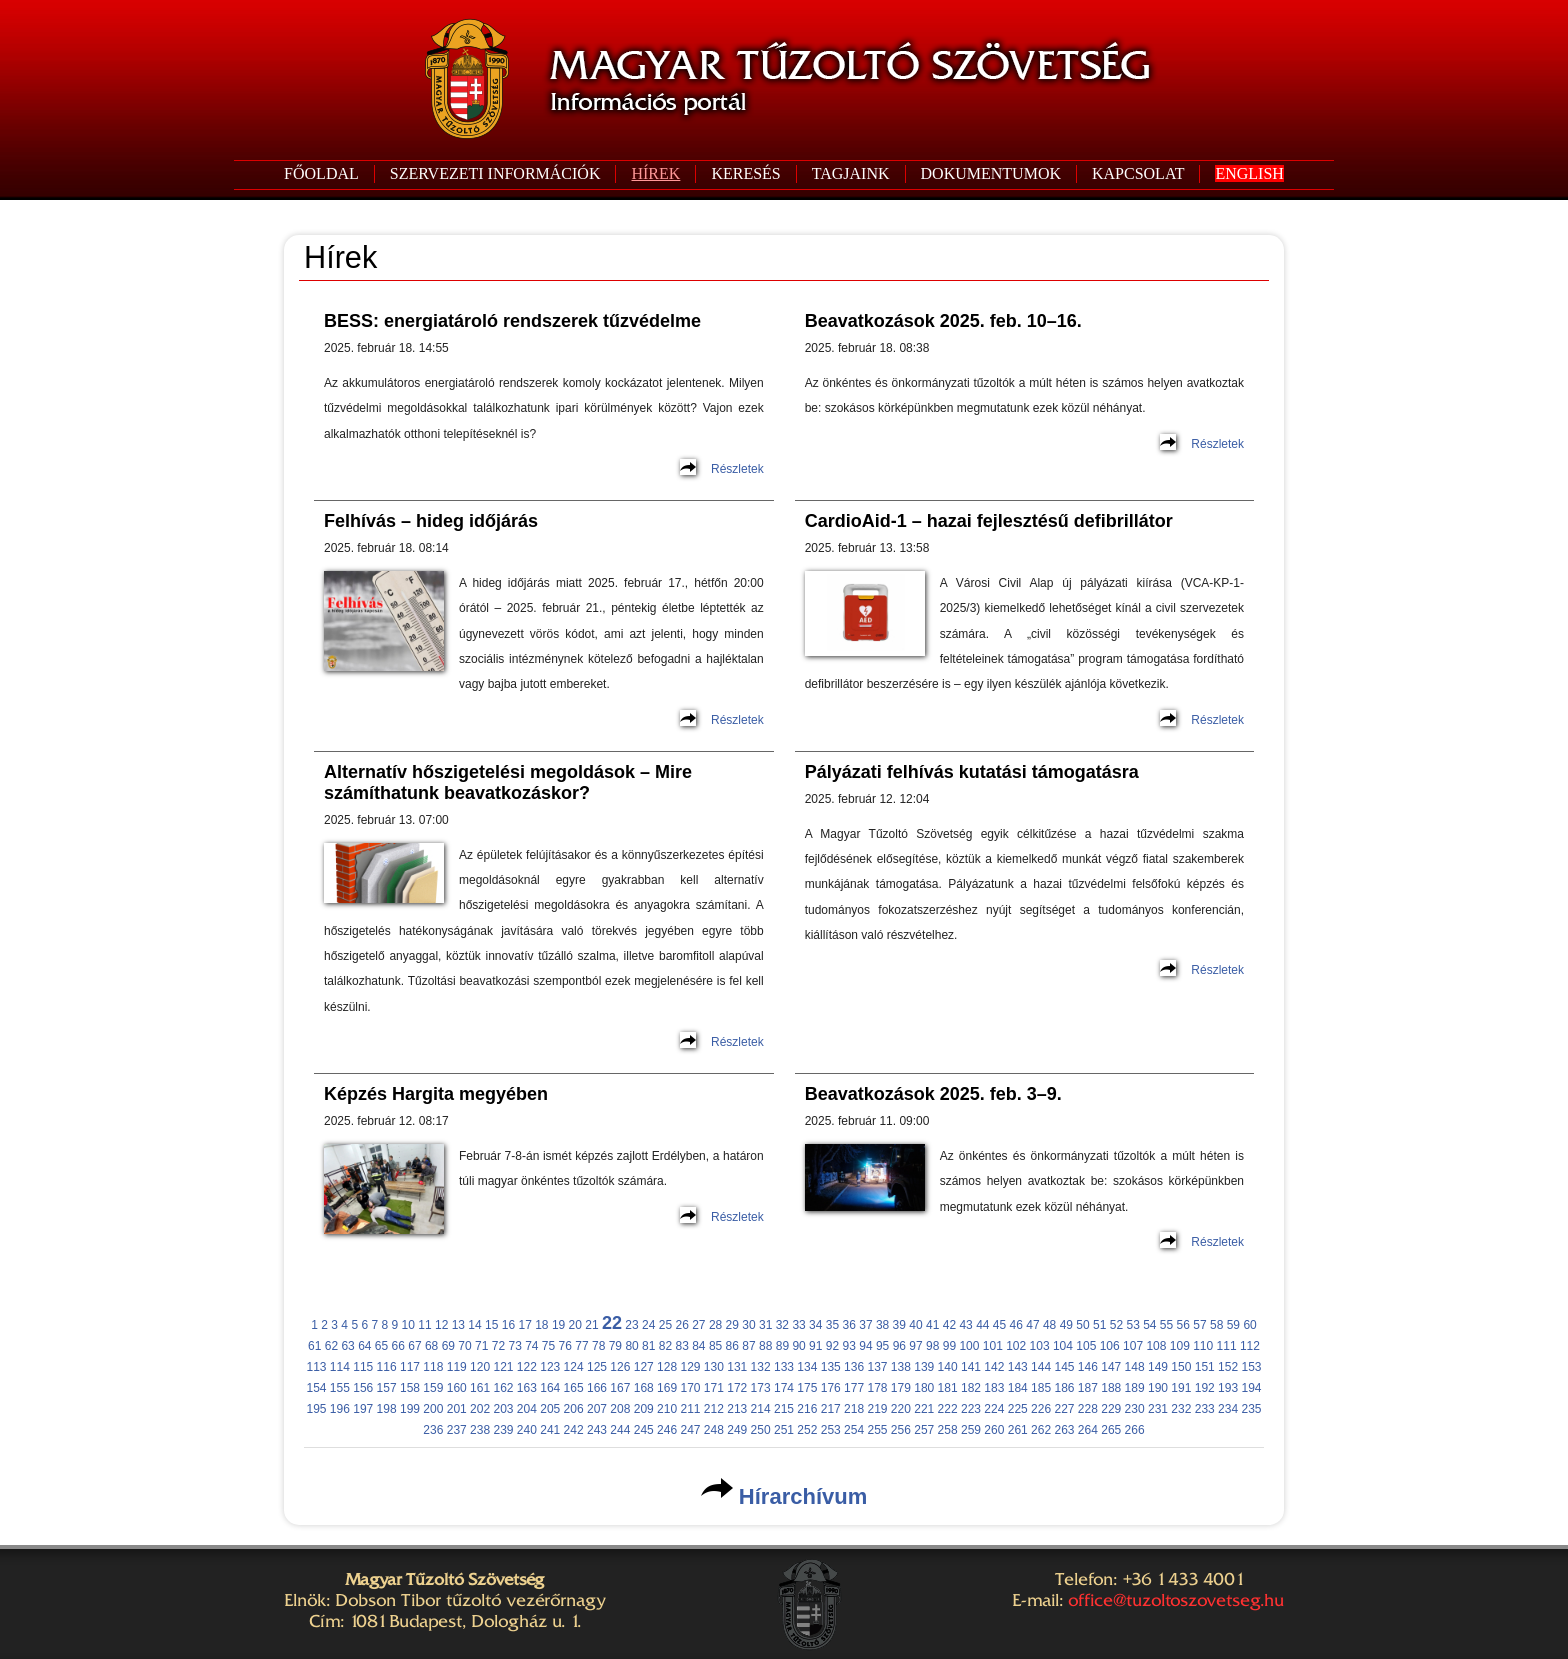 This screenshot has height=1659, width=1568. What do you see at coordinates (316, 1409) in the screenshot?
I see `195` at bounding box center [316, 1409].